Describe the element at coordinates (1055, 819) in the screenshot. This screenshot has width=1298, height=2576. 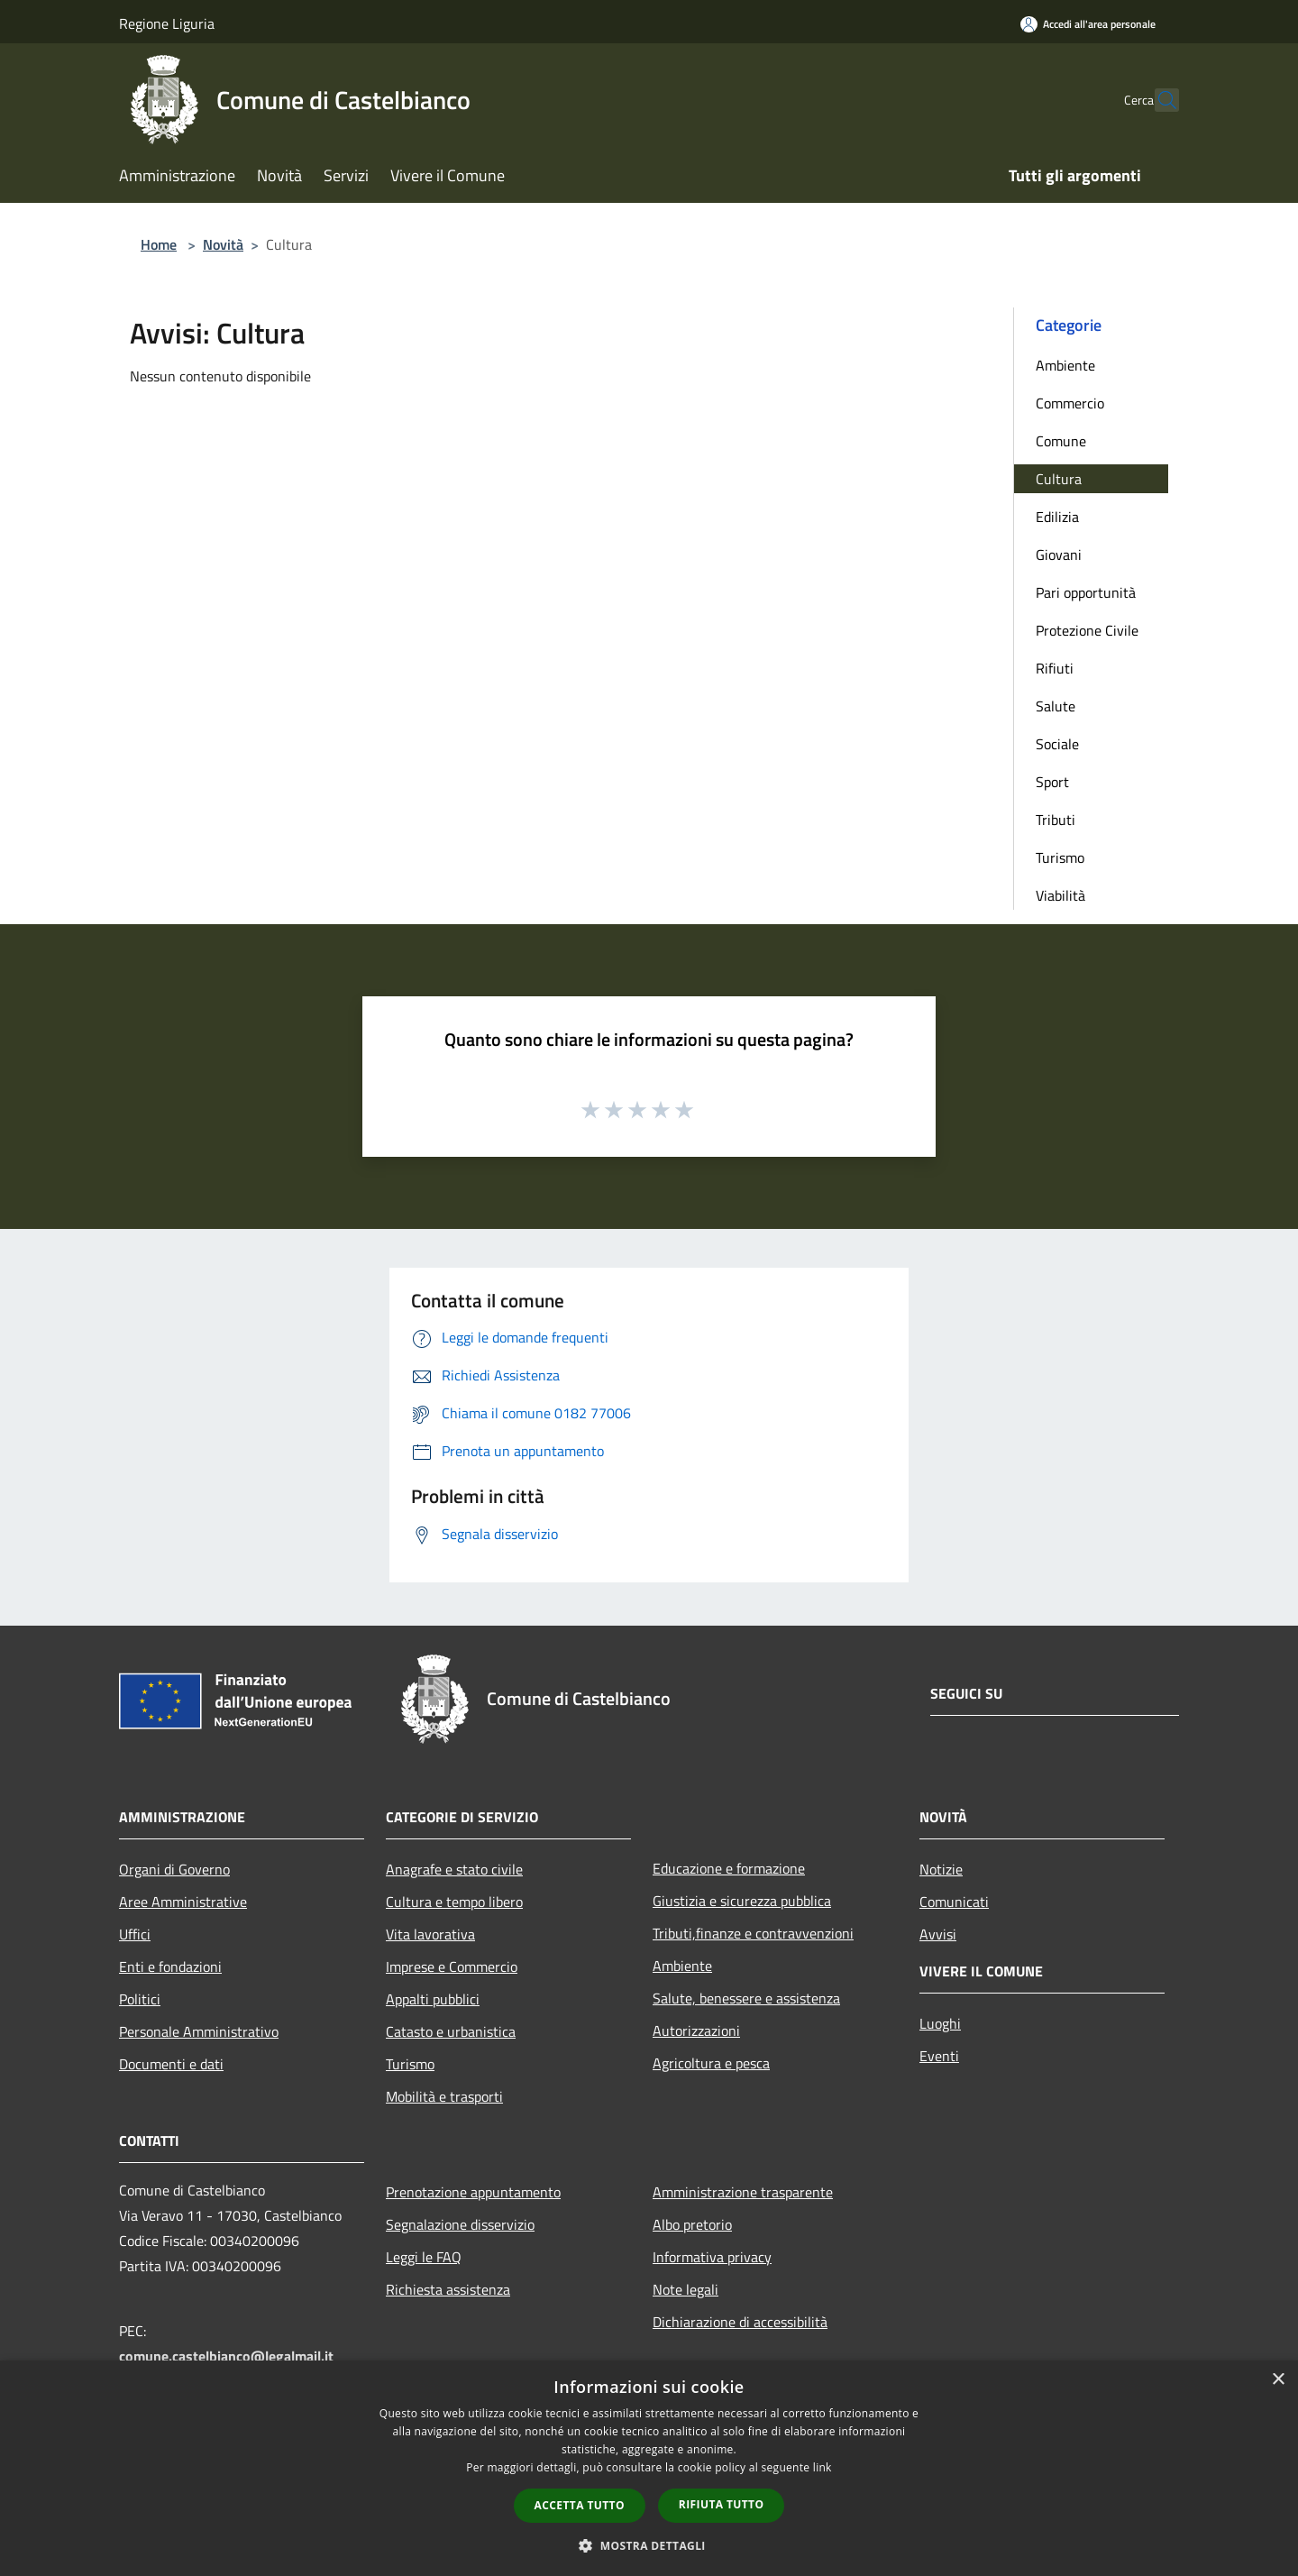
I see `Tributi` at that location.